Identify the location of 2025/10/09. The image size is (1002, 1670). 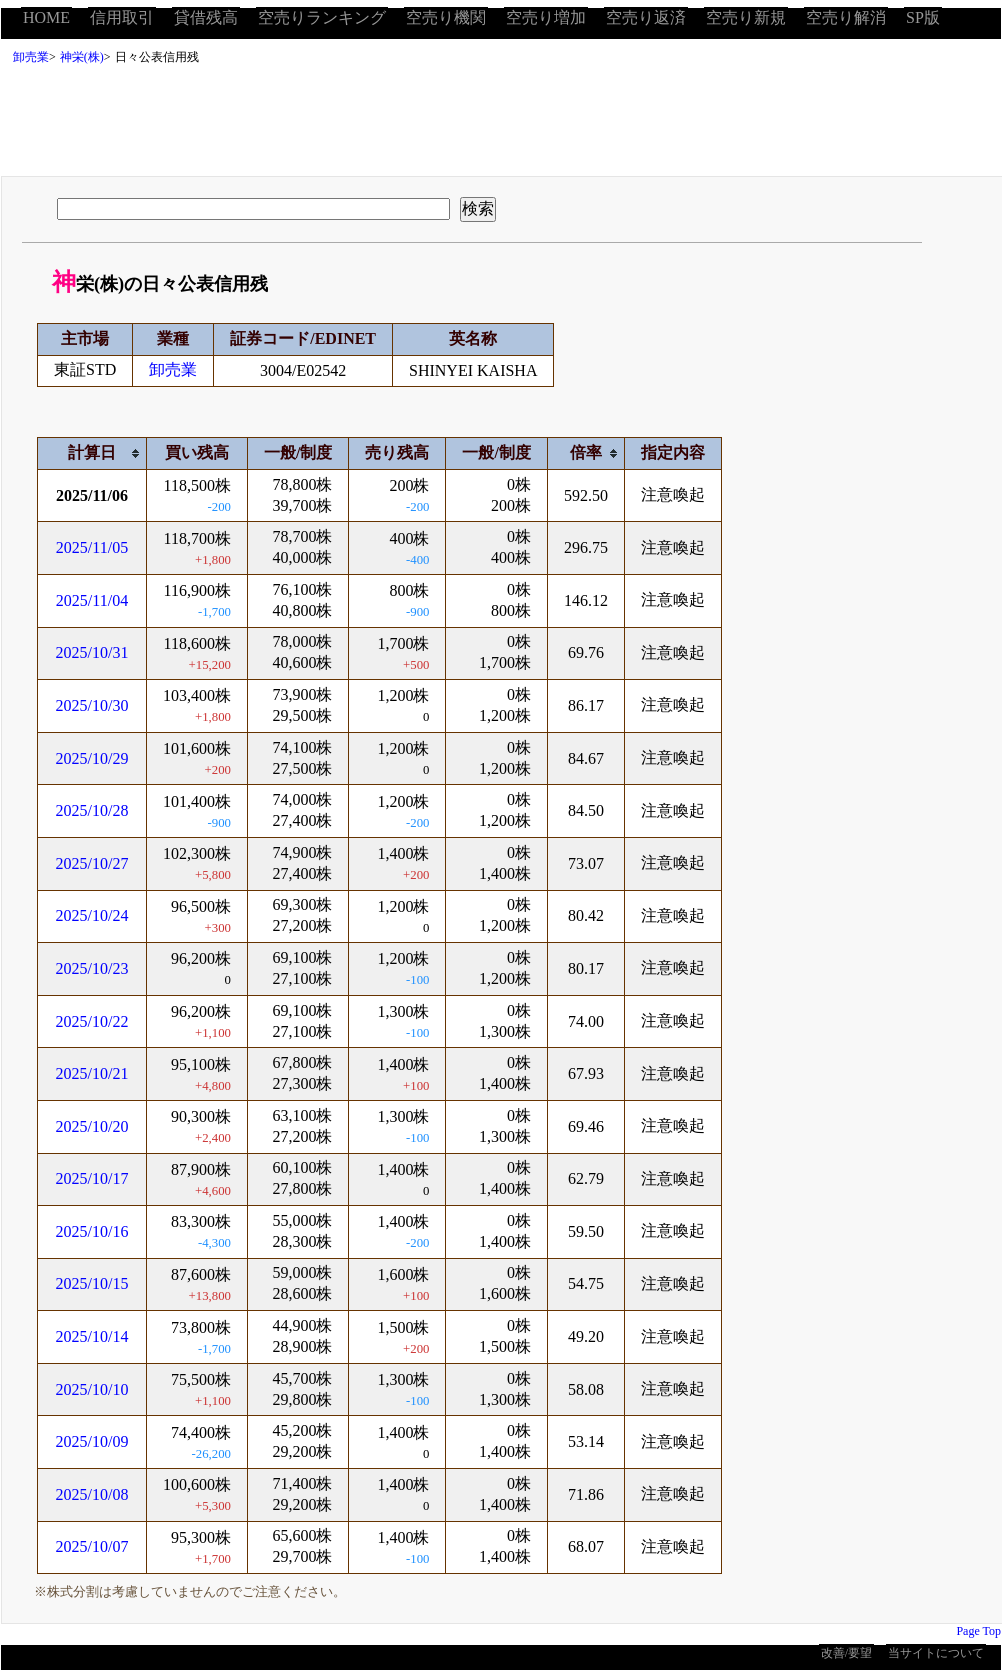
(92, 1441).